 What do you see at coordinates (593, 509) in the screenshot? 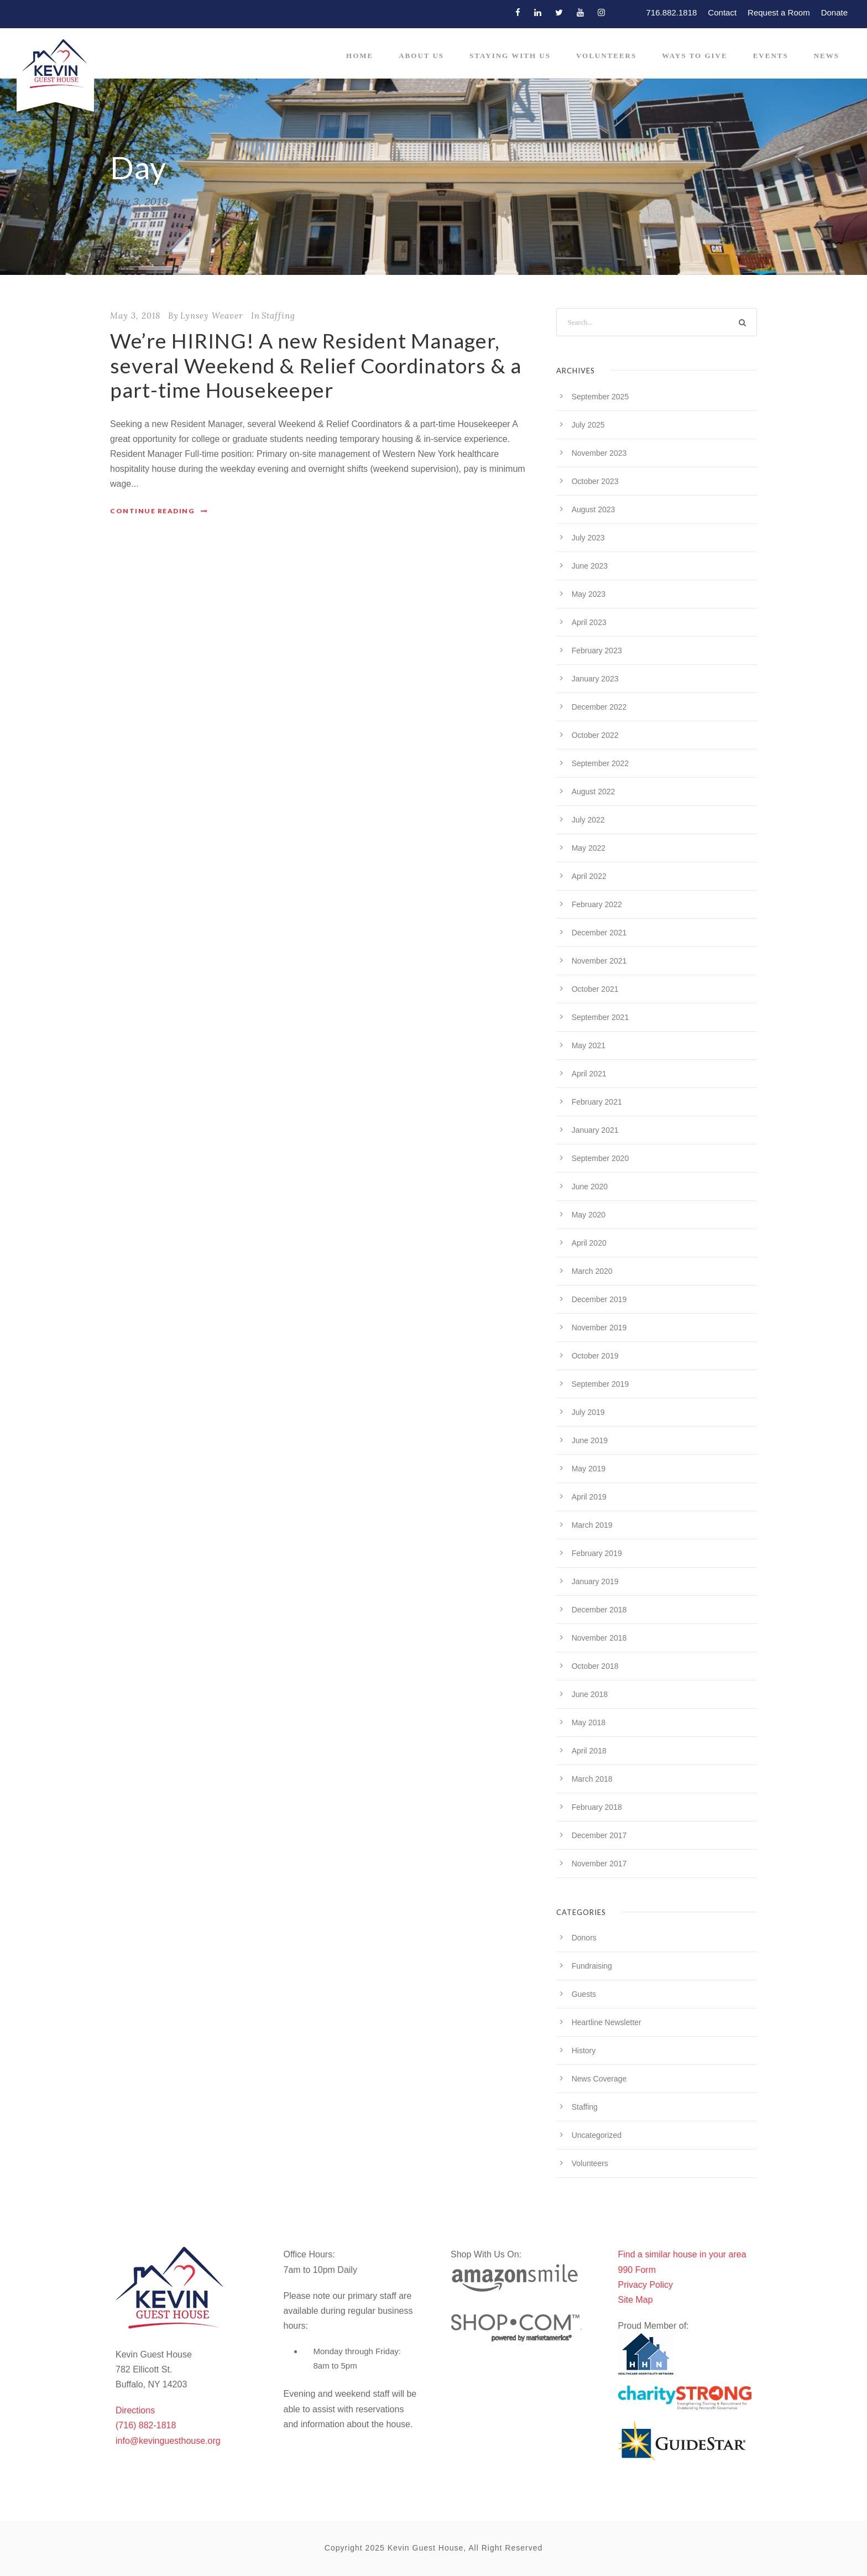
I see `August 2023` at bounding box center [593, 509].